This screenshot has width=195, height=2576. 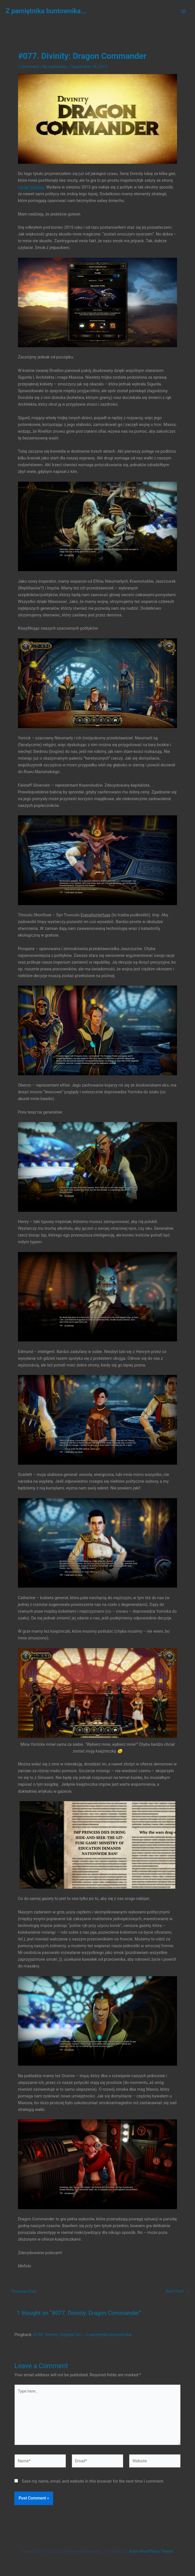 I want to click on Z pamiętnika buntownika..., so click(x=46, y=11).